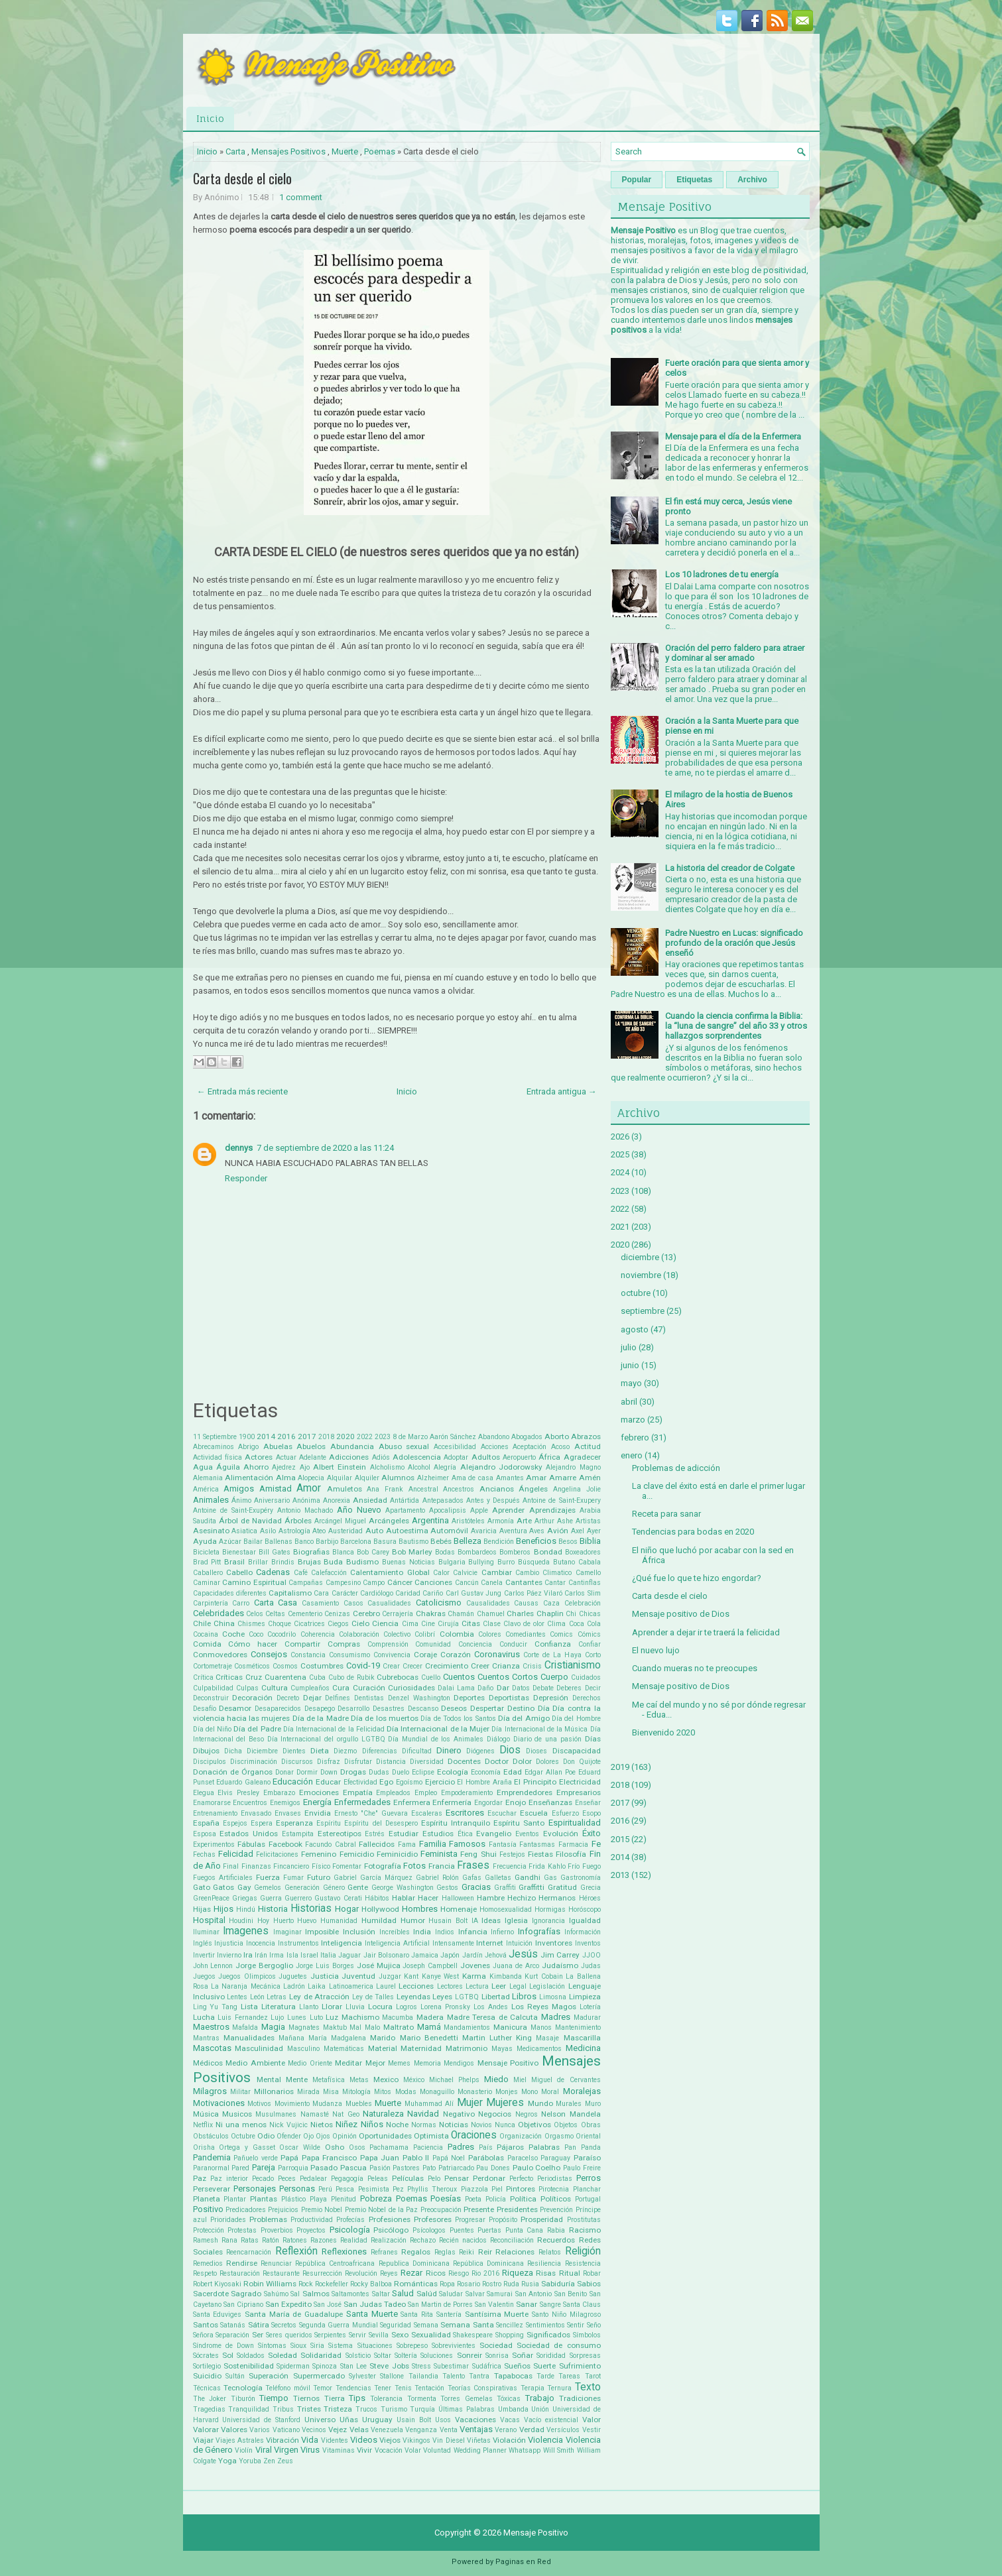 The image size is (1002, 2576). I want to click on Hormigas, so click(550, 1909).